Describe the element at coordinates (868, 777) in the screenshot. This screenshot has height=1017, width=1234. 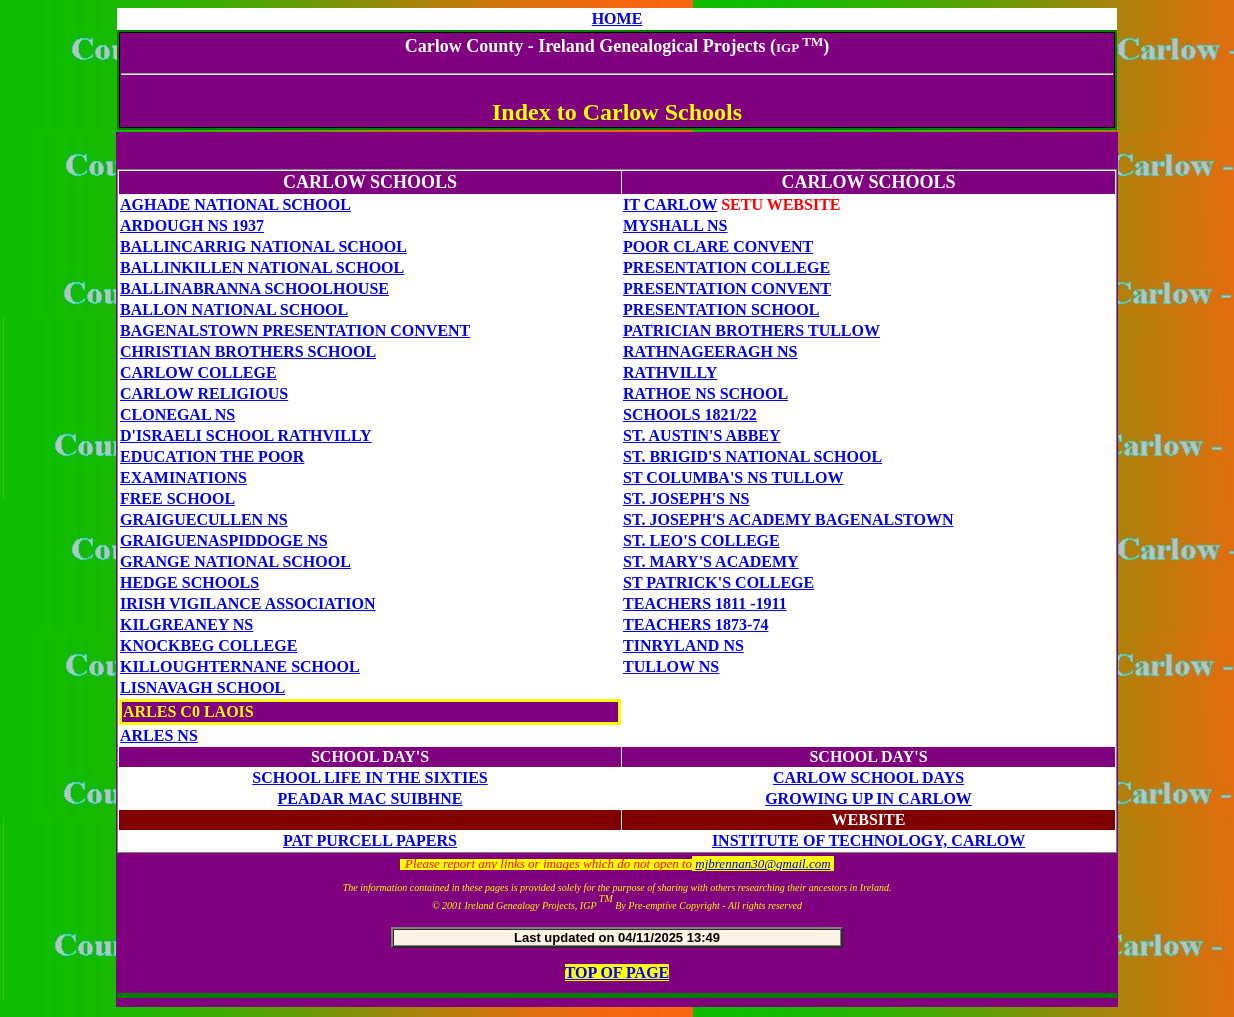
I see `Carlow School Days` at that location.